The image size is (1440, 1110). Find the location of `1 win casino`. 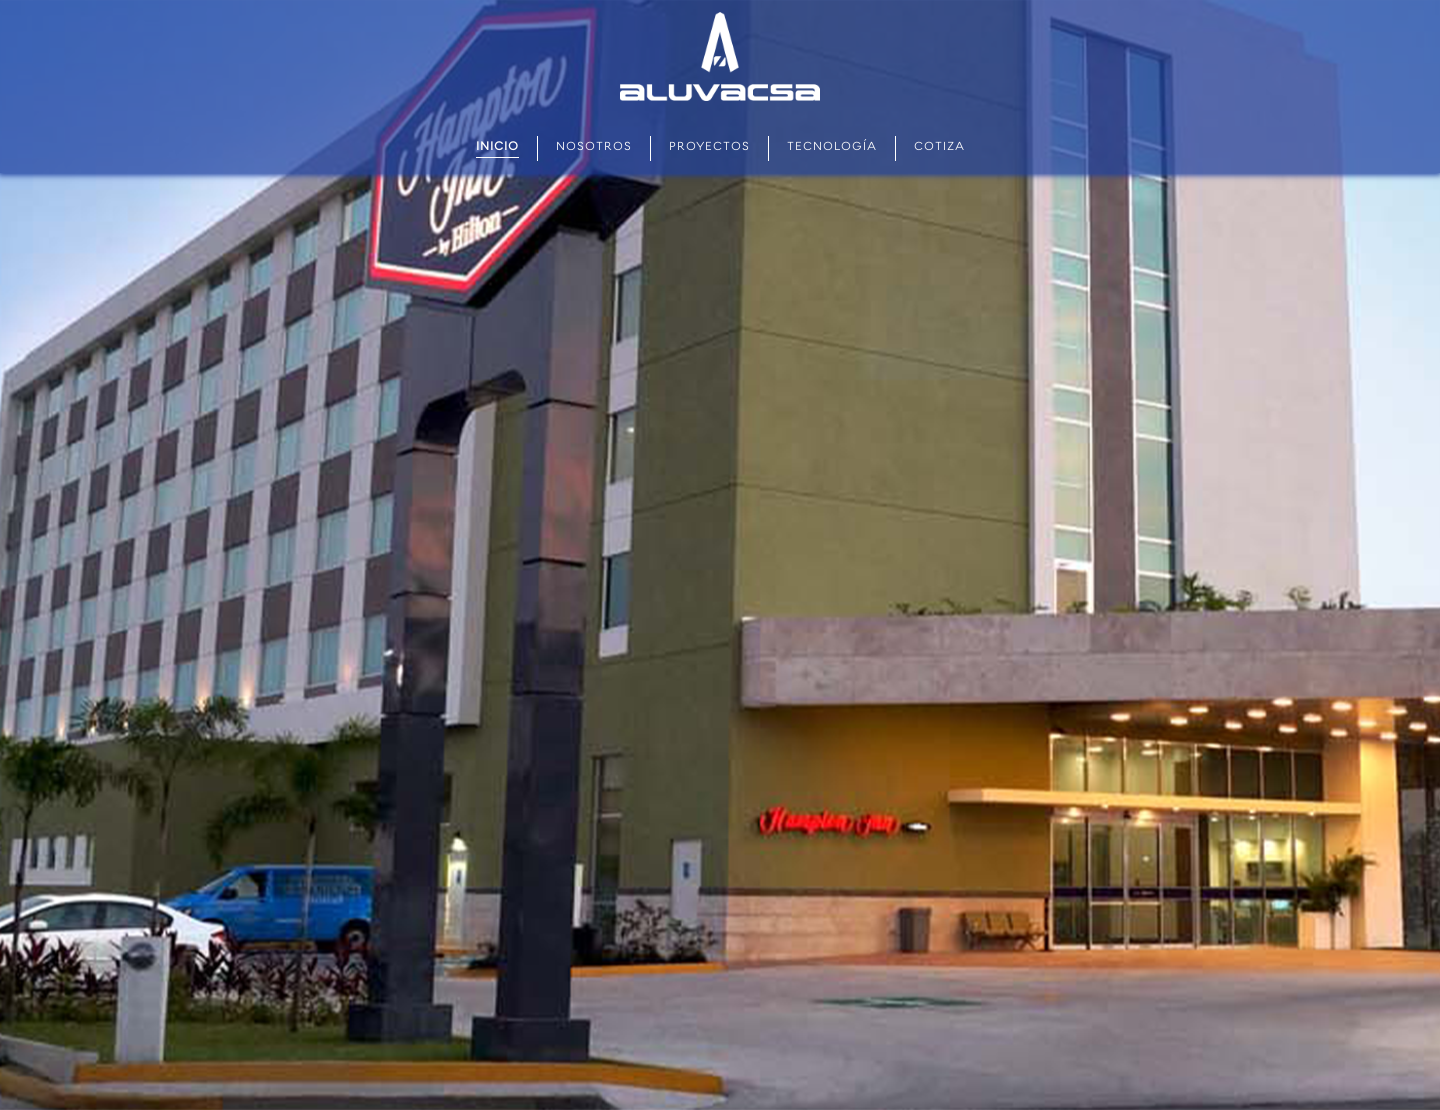

1 win casino is located at coordinates (195, 0).